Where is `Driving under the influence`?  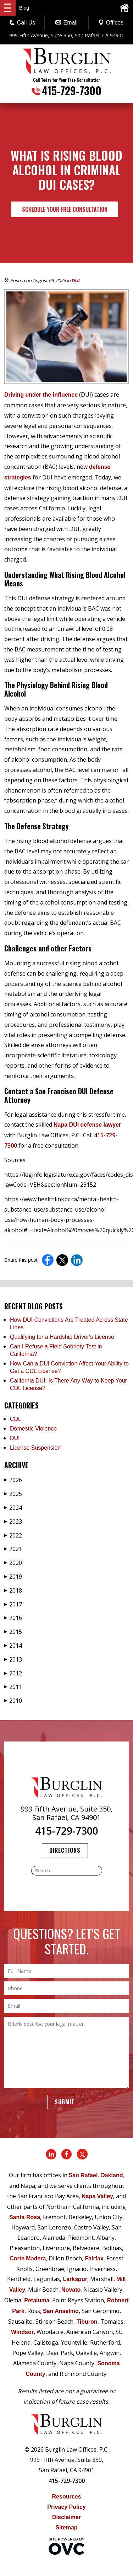
Driving under the influence is located at coordinates (41, 395).